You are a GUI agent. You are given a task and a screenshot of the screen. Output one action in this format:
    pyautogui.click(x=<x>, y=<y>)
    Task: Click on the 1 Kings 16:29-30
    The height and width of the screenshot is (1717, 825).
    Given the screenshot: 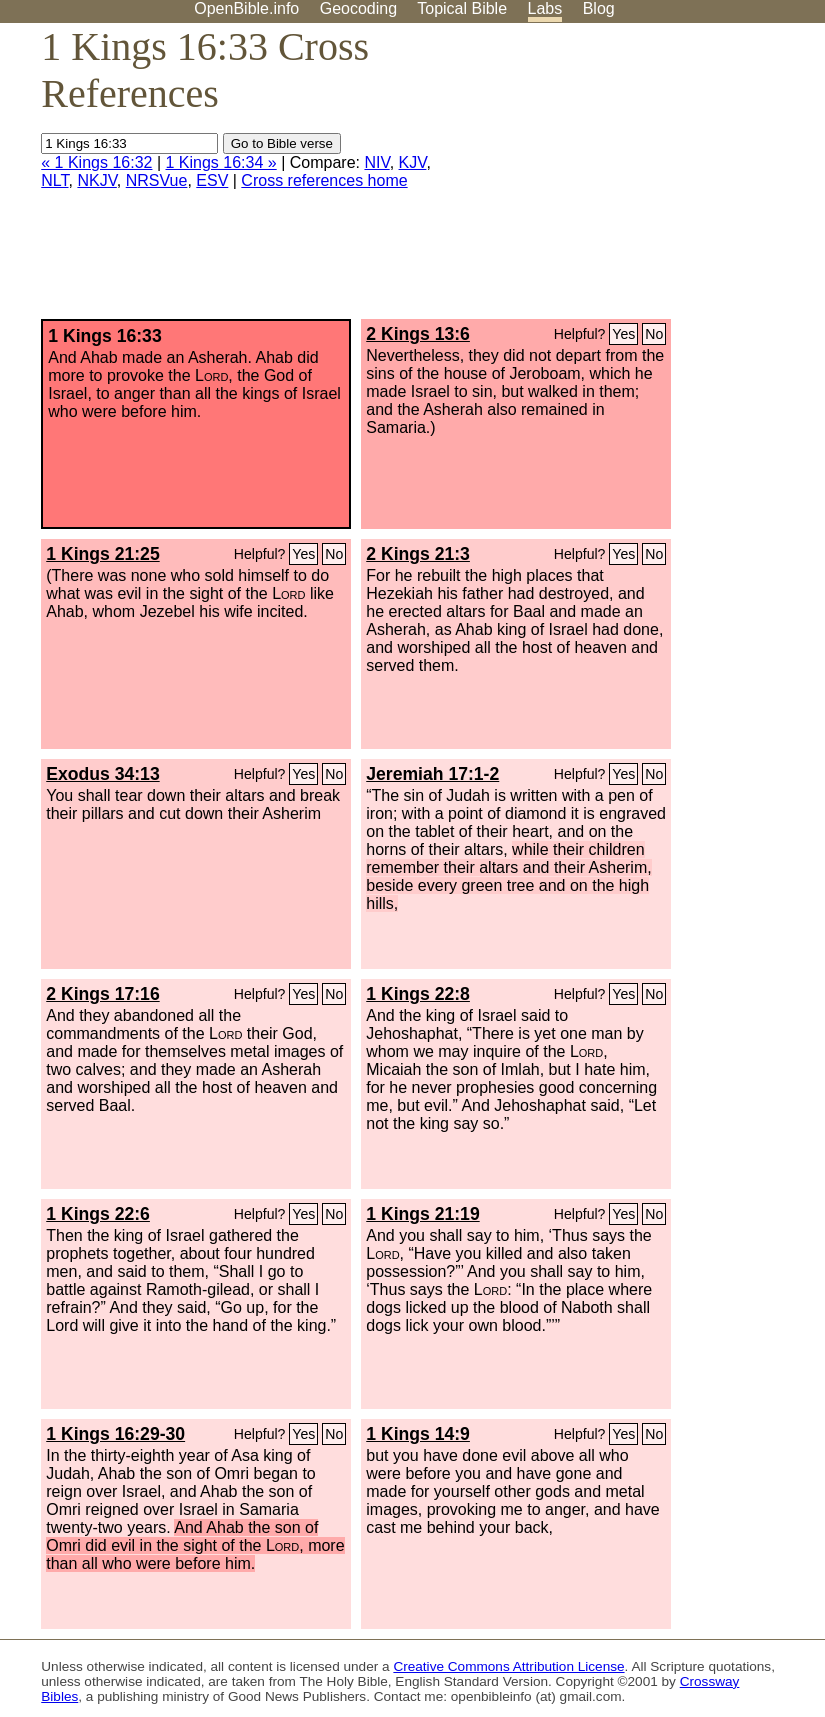 What is the action you would take?
    pyautogui.click(x=115, y=1434)
    